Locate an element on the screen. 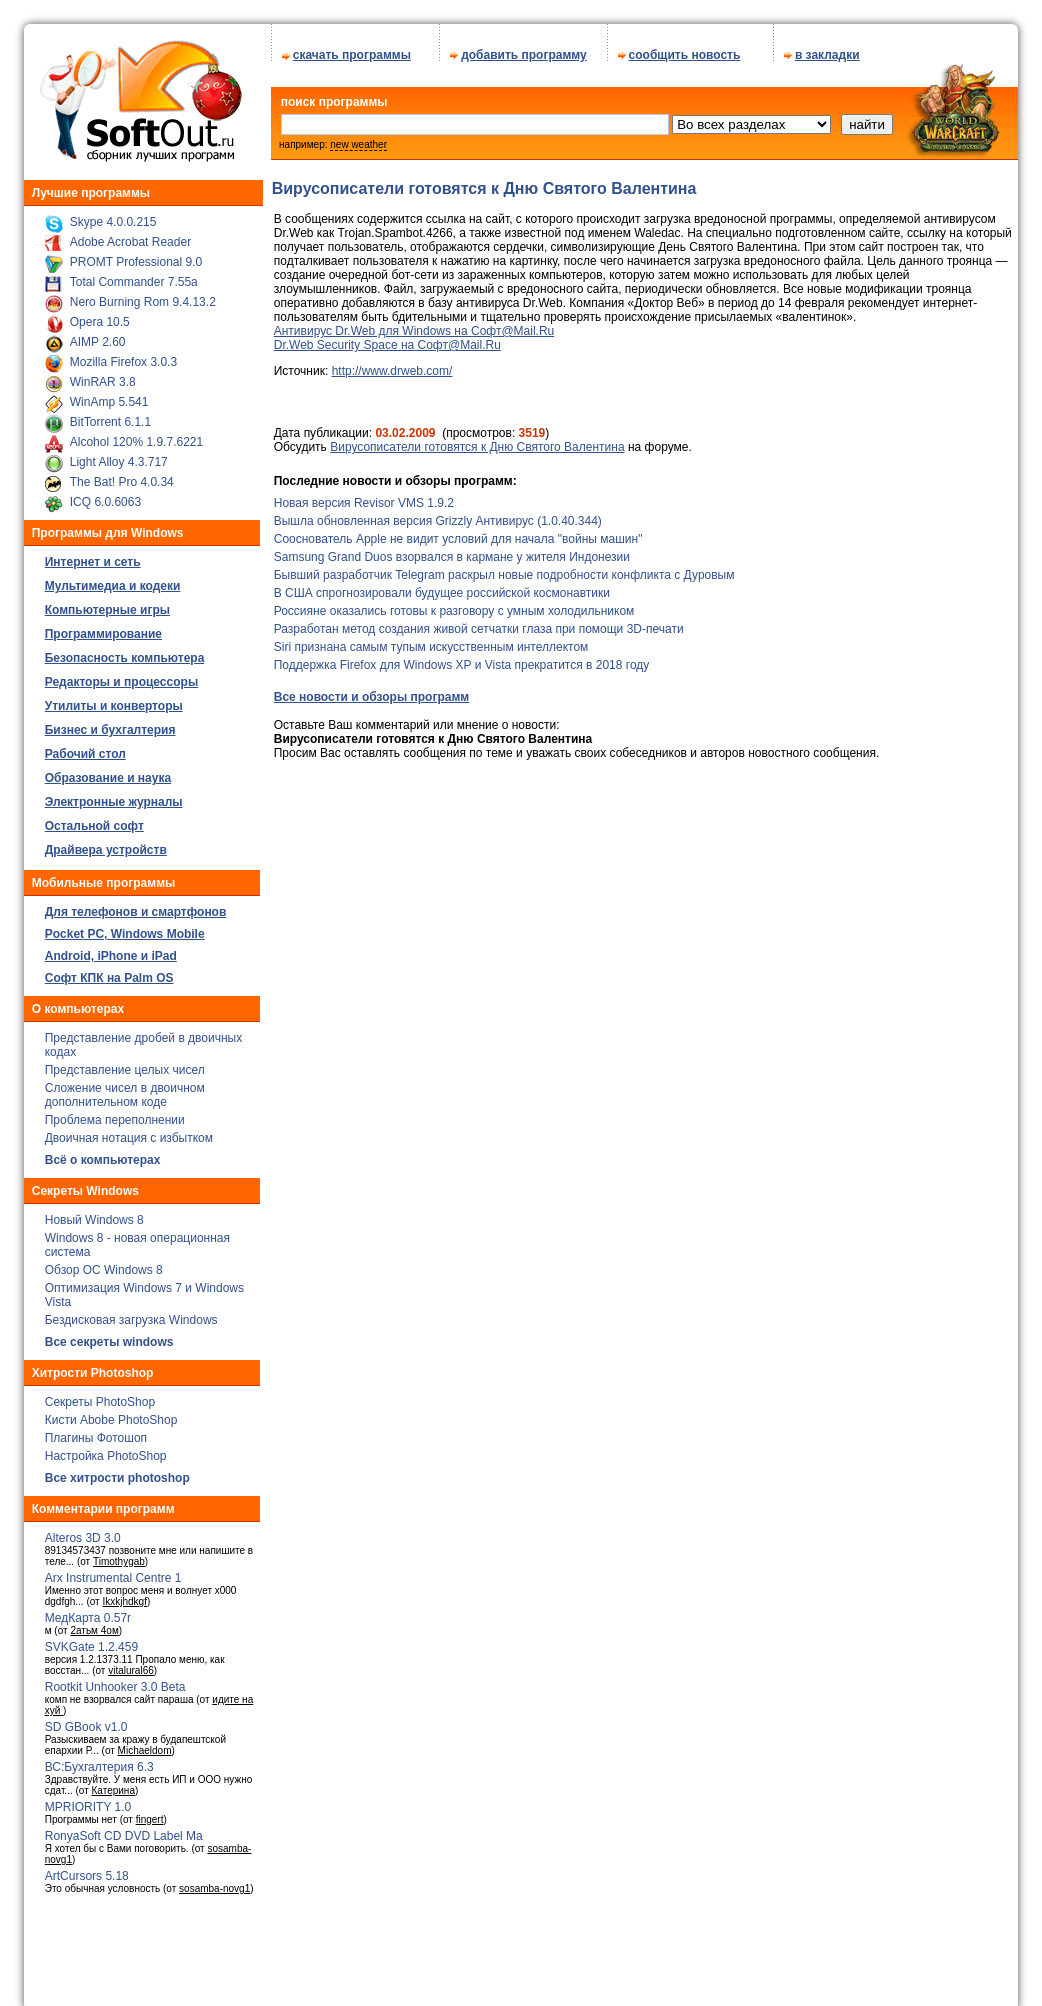 The height and width of the screenshot is (2006, 1042). Бездисковая загрузка Windows is located at coordinates (131, 1313).